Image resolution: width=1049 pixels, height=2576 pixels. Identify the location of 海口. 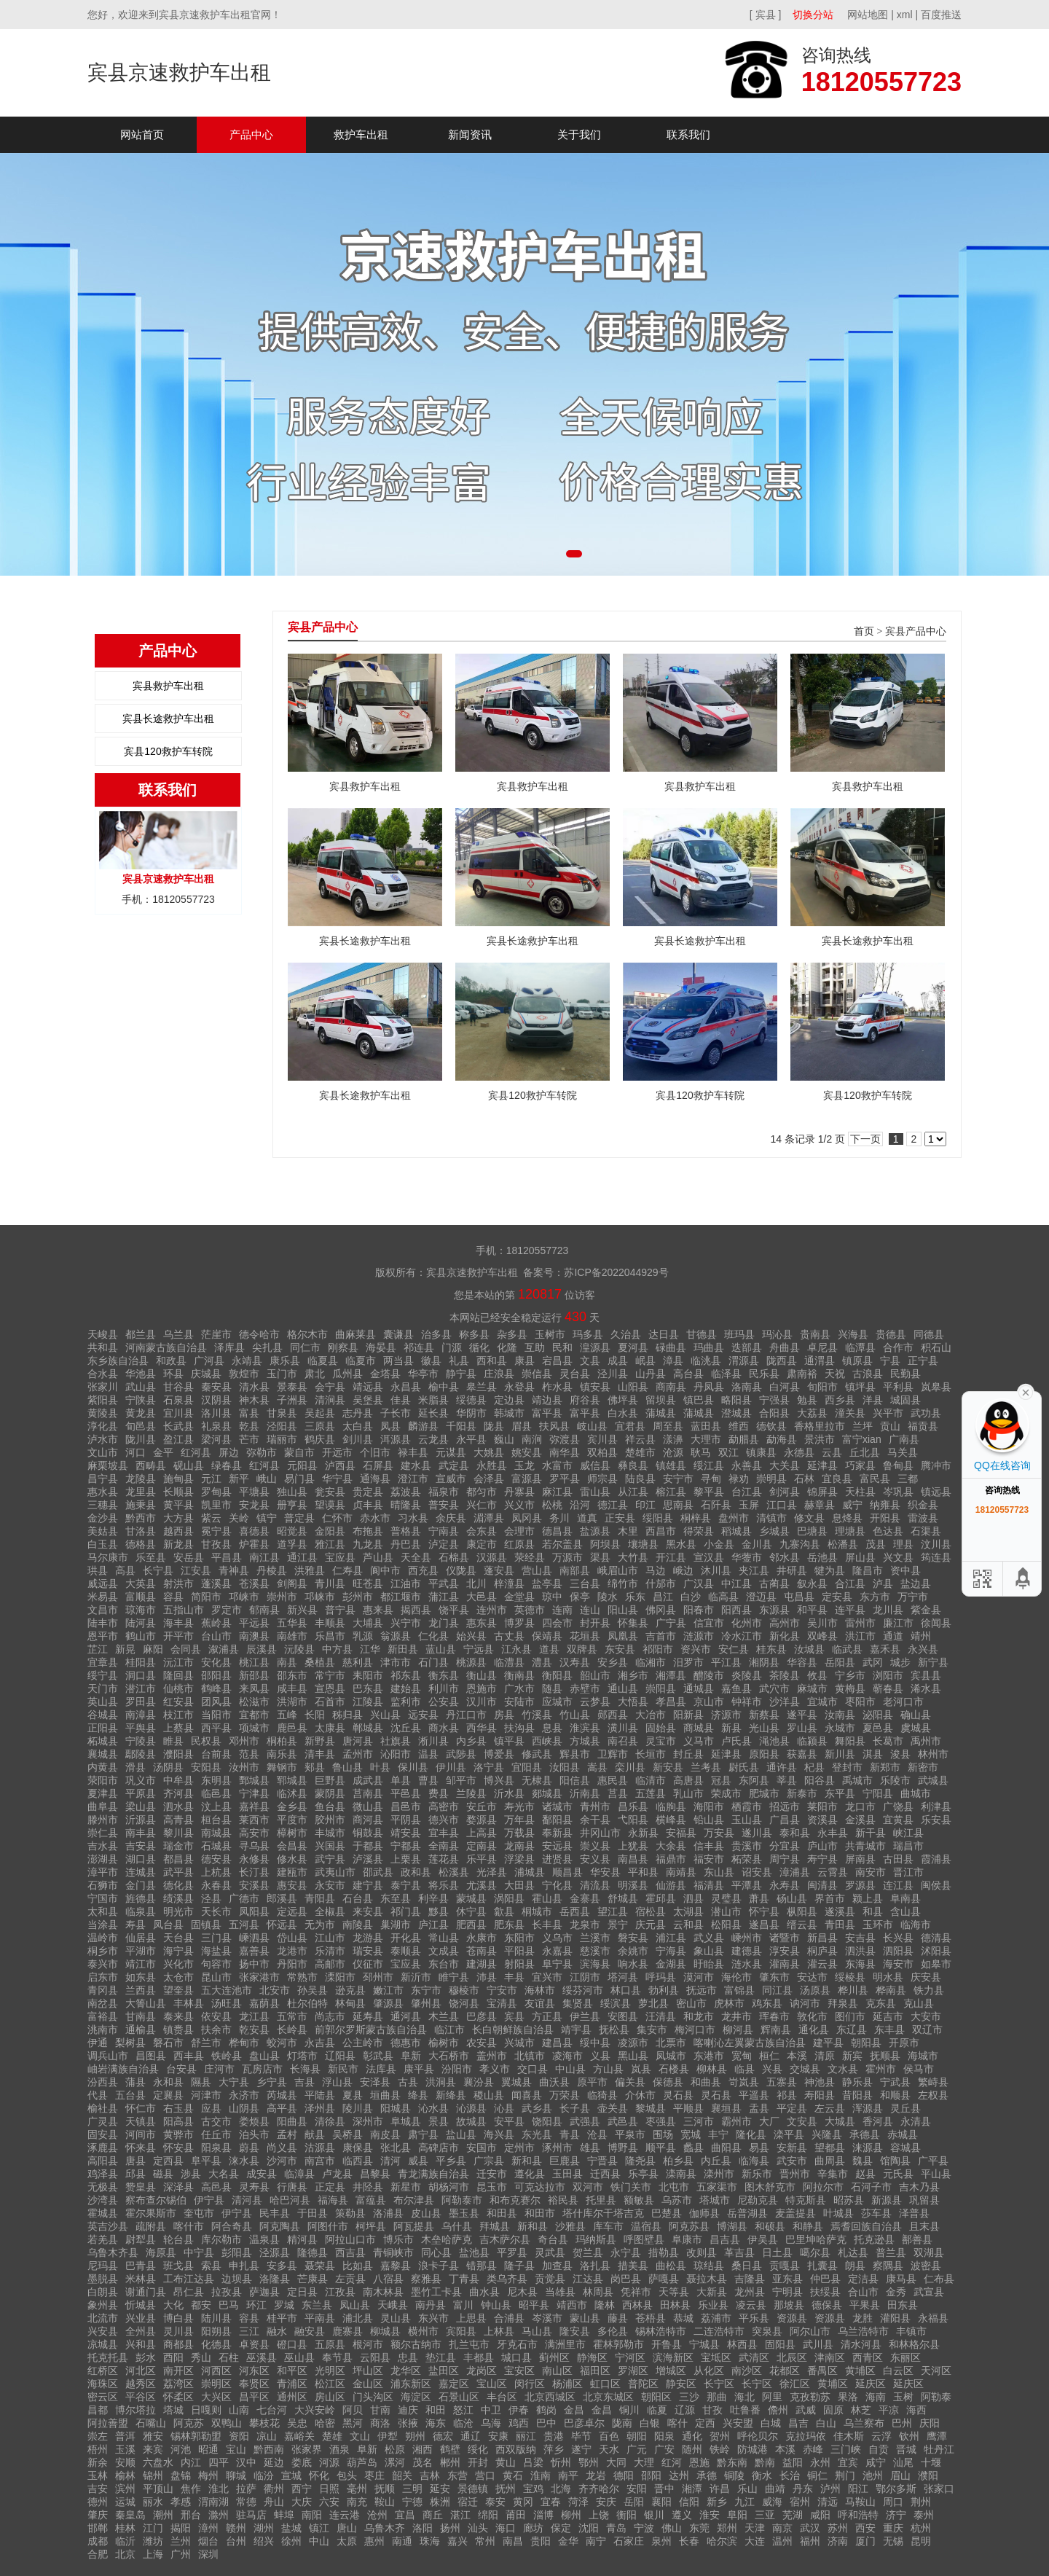
(505, 2528).